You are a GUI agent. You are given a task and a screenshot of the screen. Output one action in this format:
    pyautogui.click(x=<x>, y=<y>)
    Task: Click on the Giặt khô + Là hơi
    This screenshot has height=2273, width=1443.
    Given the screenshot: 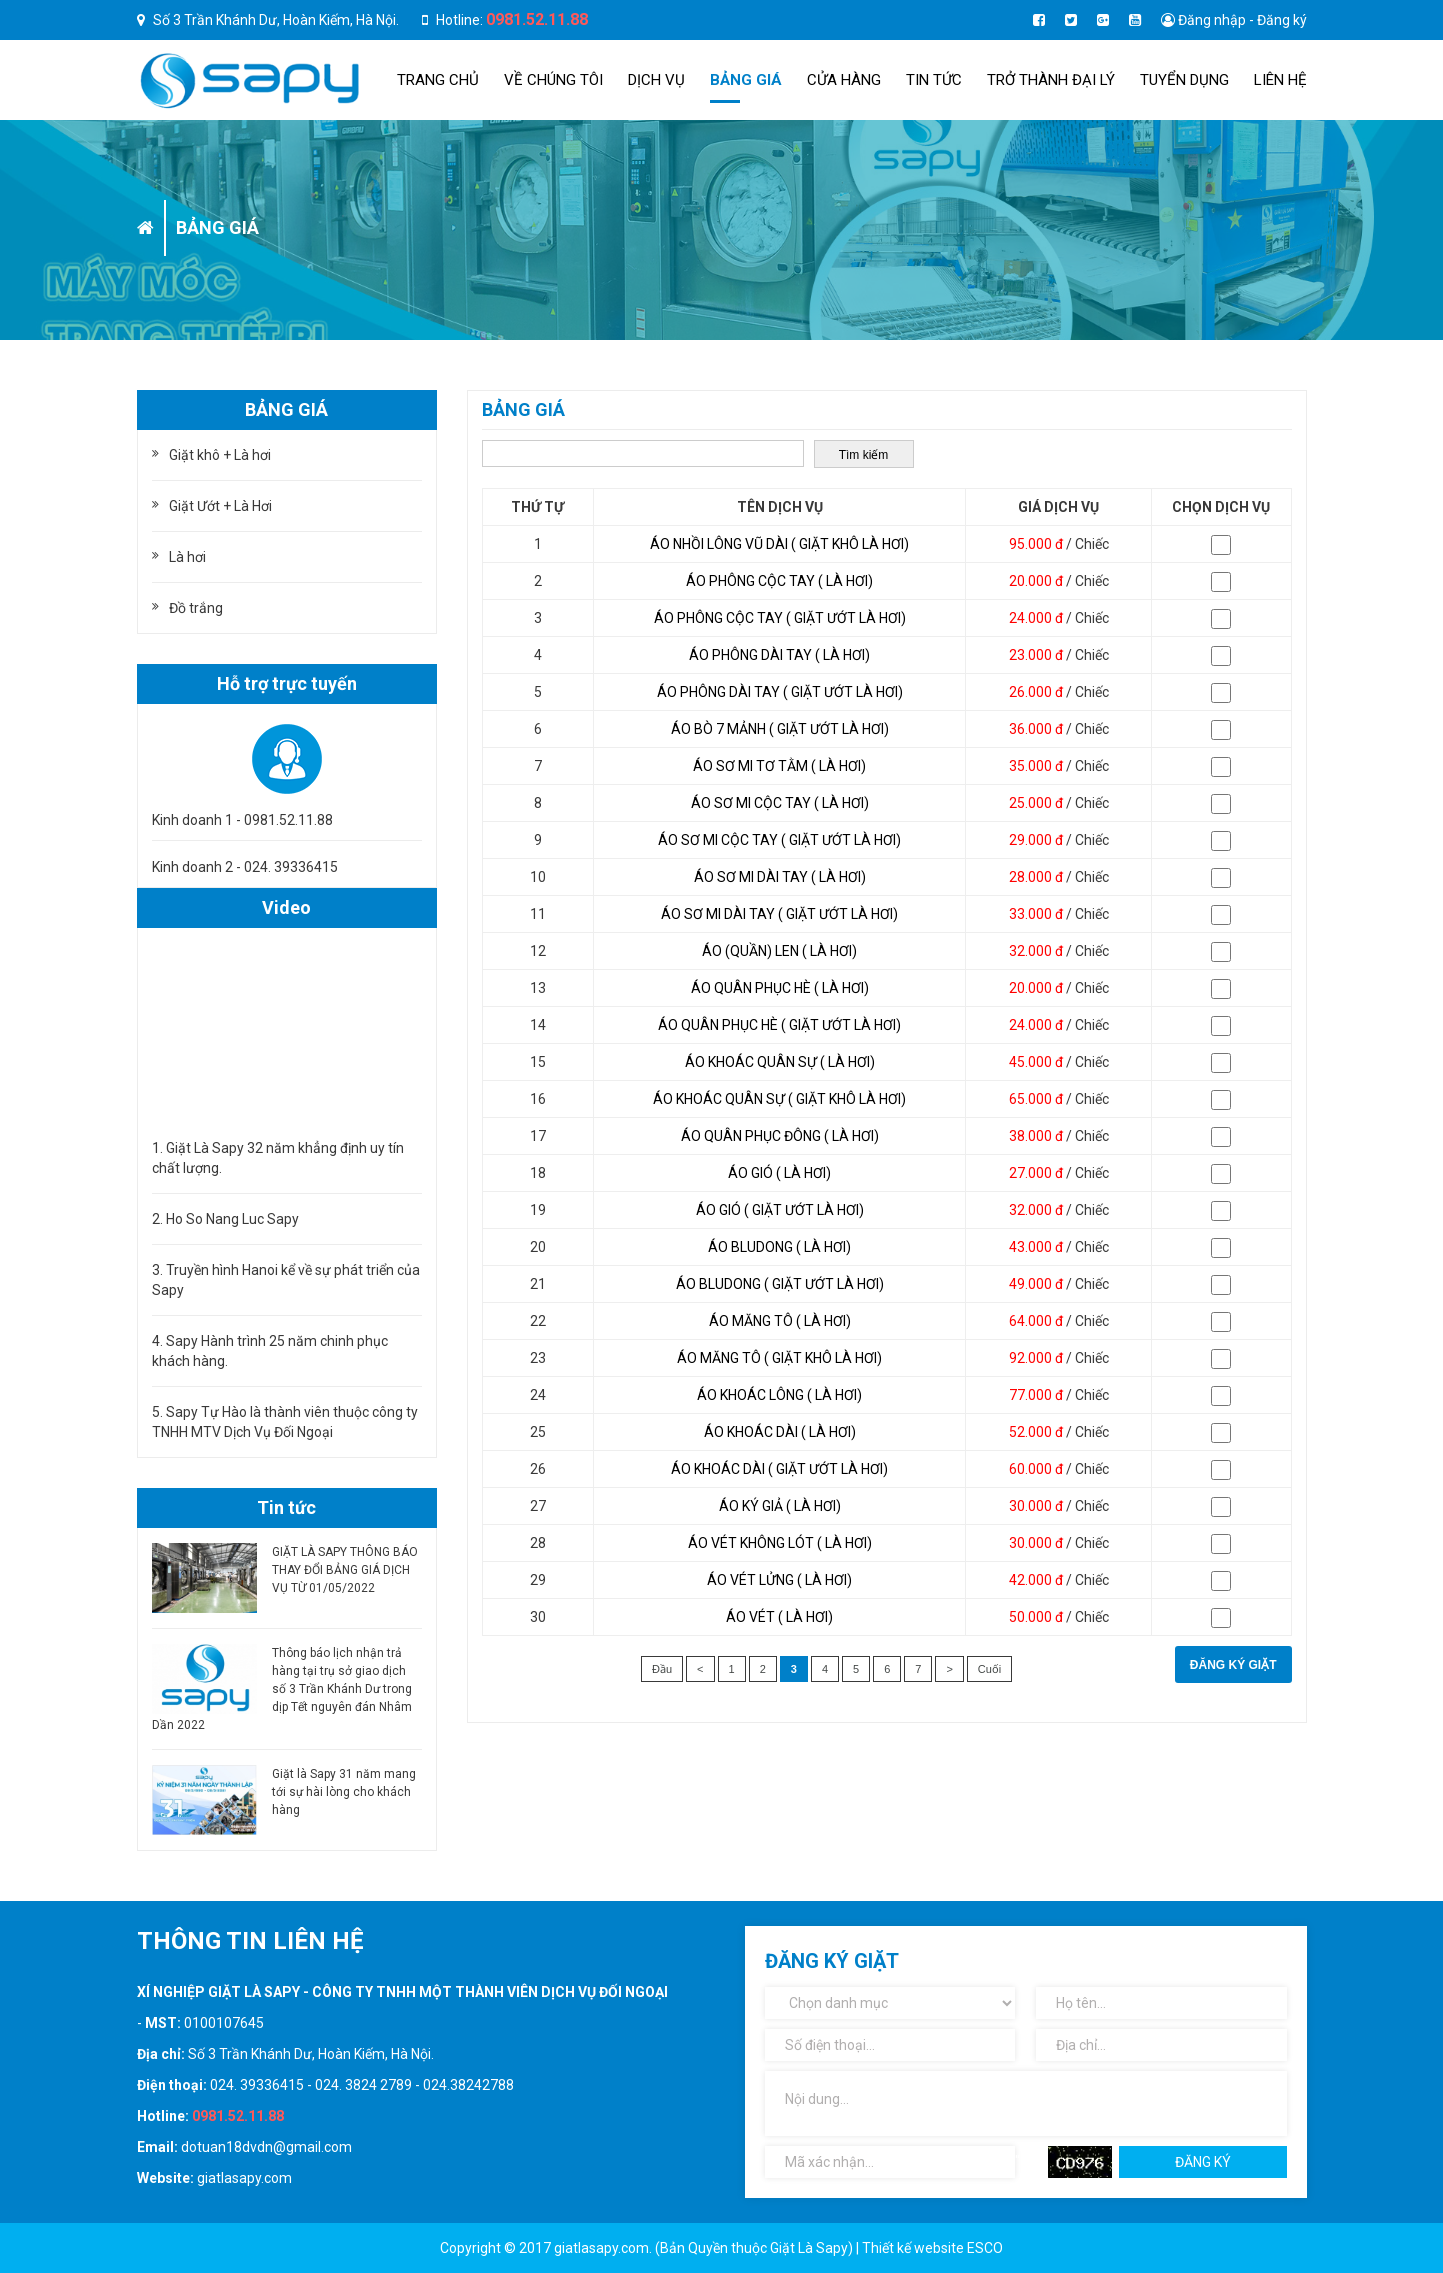 What is the action you would take?
    pyautogui.click(x=220, y=455)
    